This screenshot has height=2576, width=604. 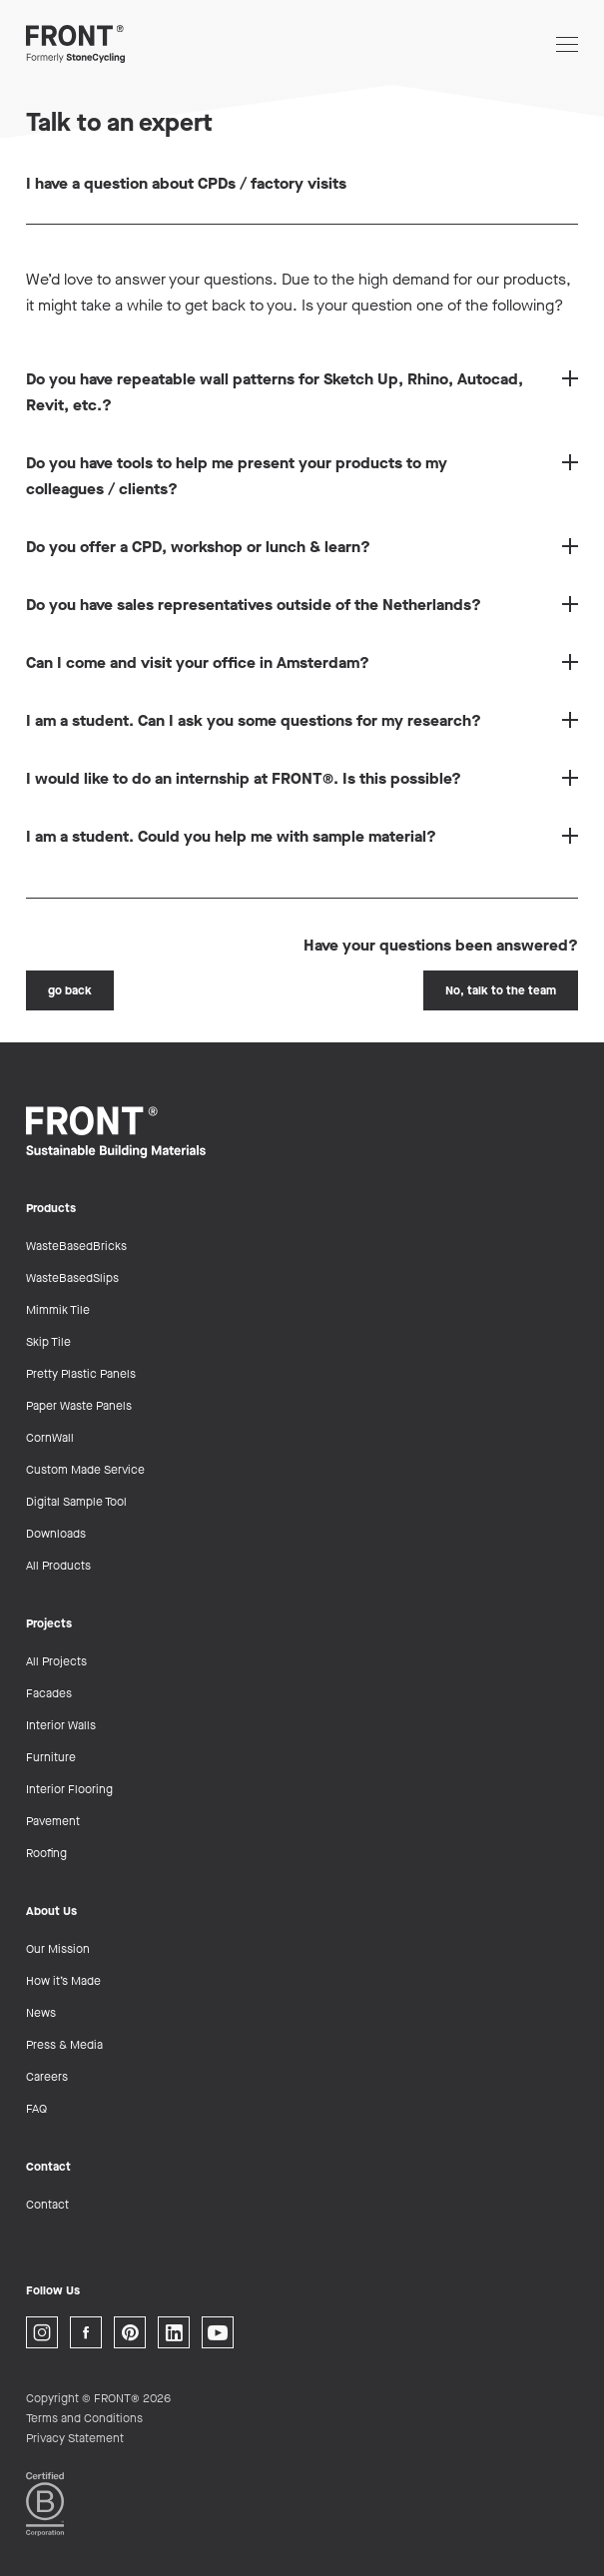 I want to click on Roofing, so click(x=46, y=1853).